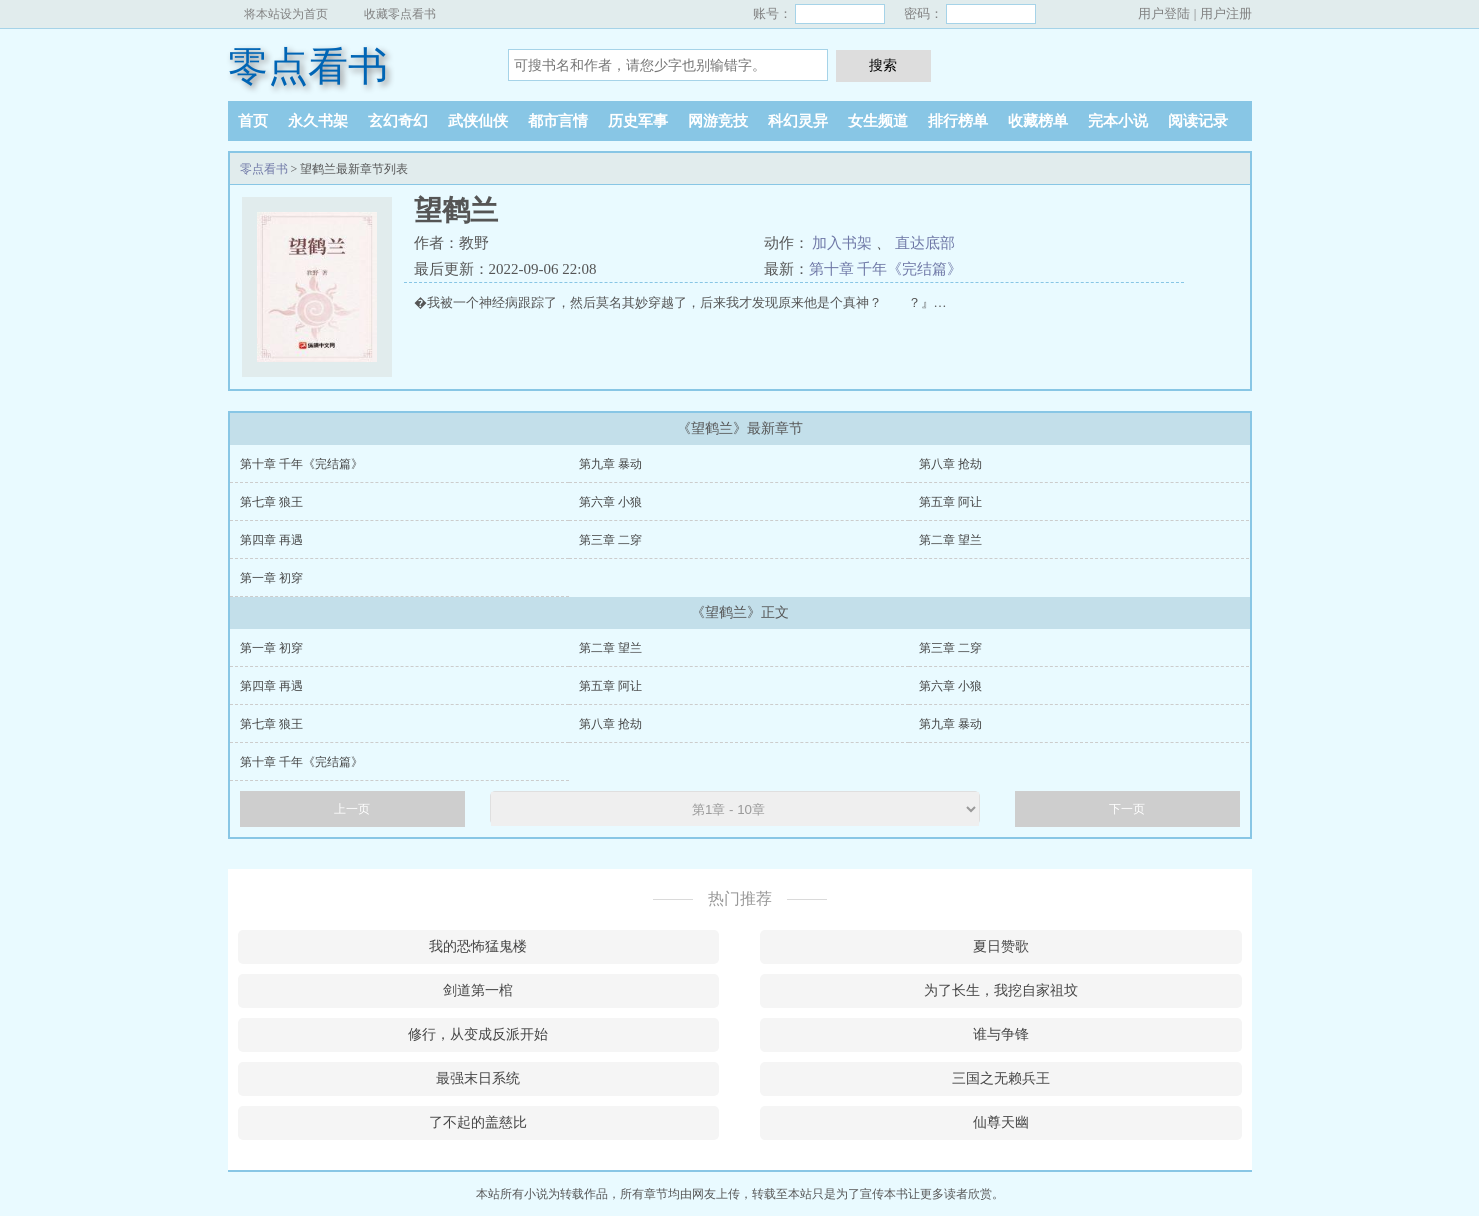 The width and height of the screenshot is (1479, 1216). Describe the element at coordinates (925, 243) in the screenshot. I see `直达底部` at that location.